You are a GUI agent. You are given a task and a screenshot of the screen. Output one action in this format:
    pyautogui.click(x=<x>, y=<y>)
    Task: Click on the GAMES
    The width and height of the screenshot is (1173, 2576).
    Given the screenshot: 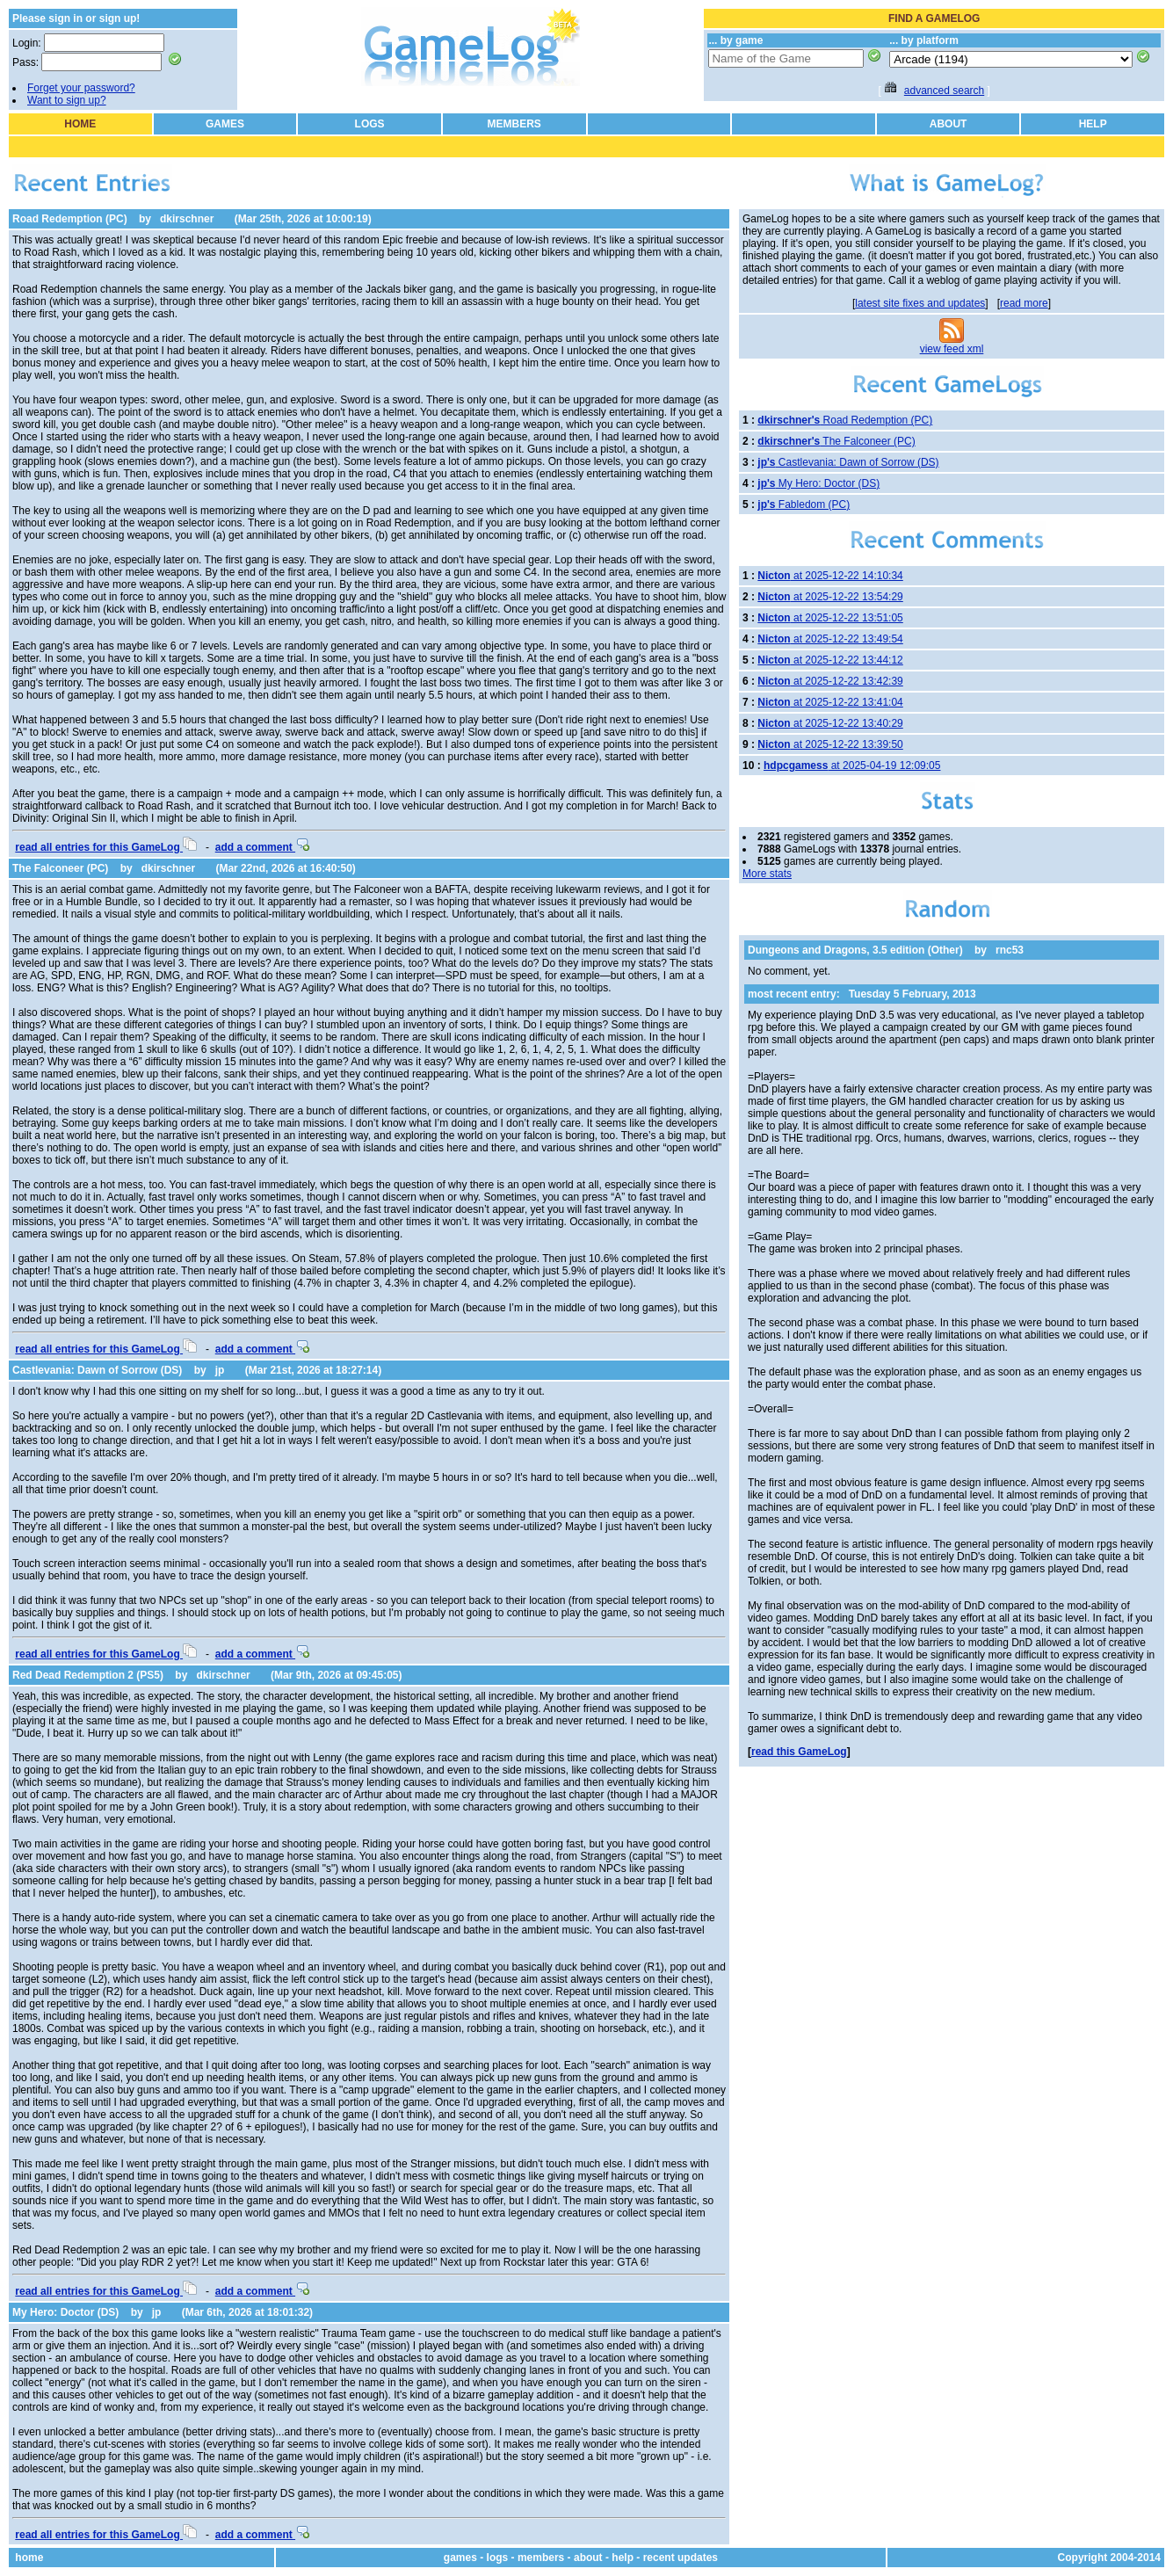 What is the action you would take?
    pyautogui.click(x=225, y=124)
    